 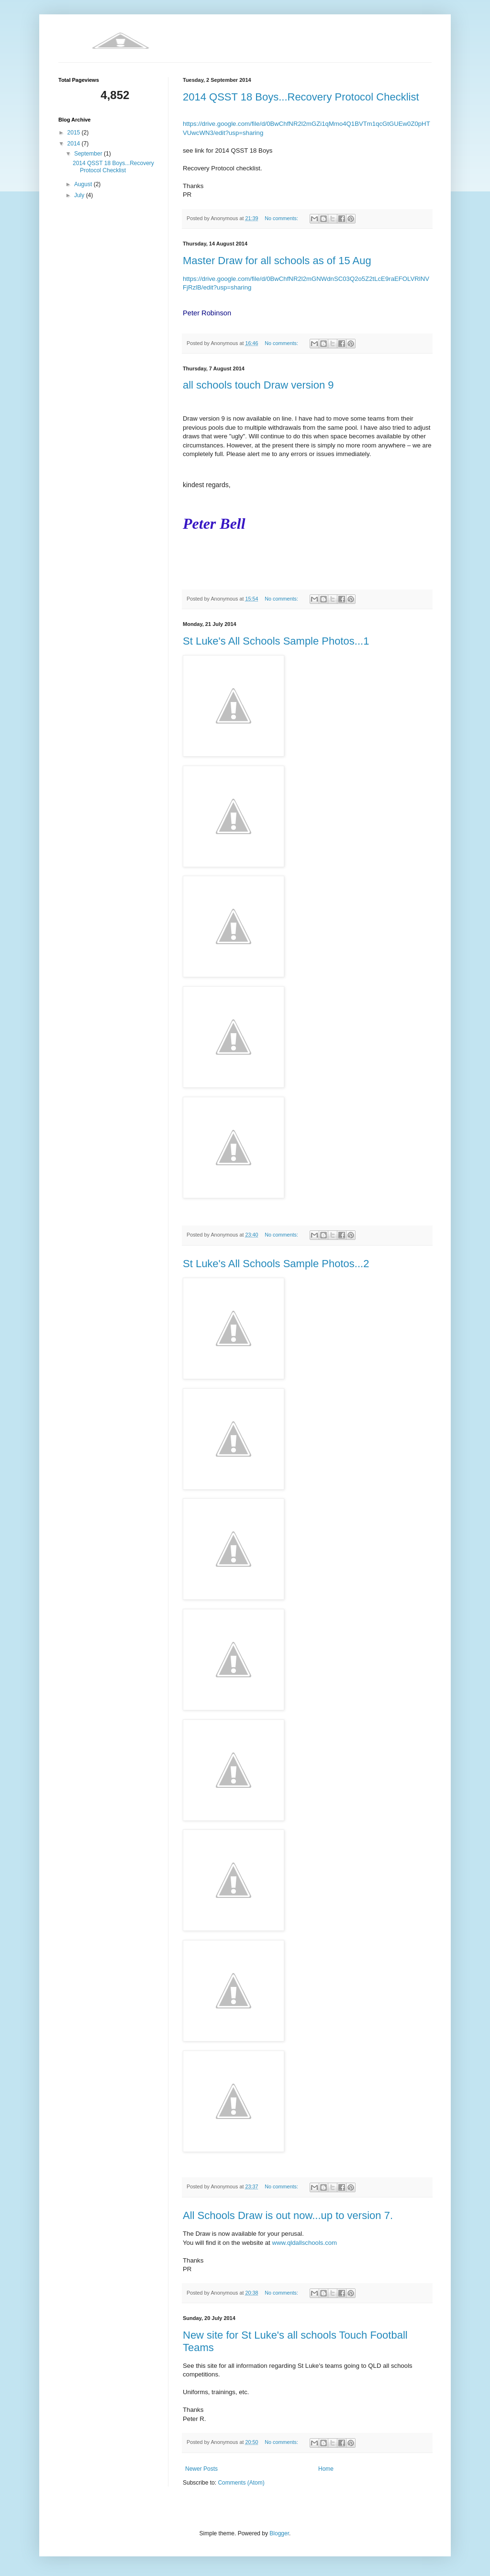 I want to click on St Luke's All Schools Sample Photos...1, so click(x=276, y=641).